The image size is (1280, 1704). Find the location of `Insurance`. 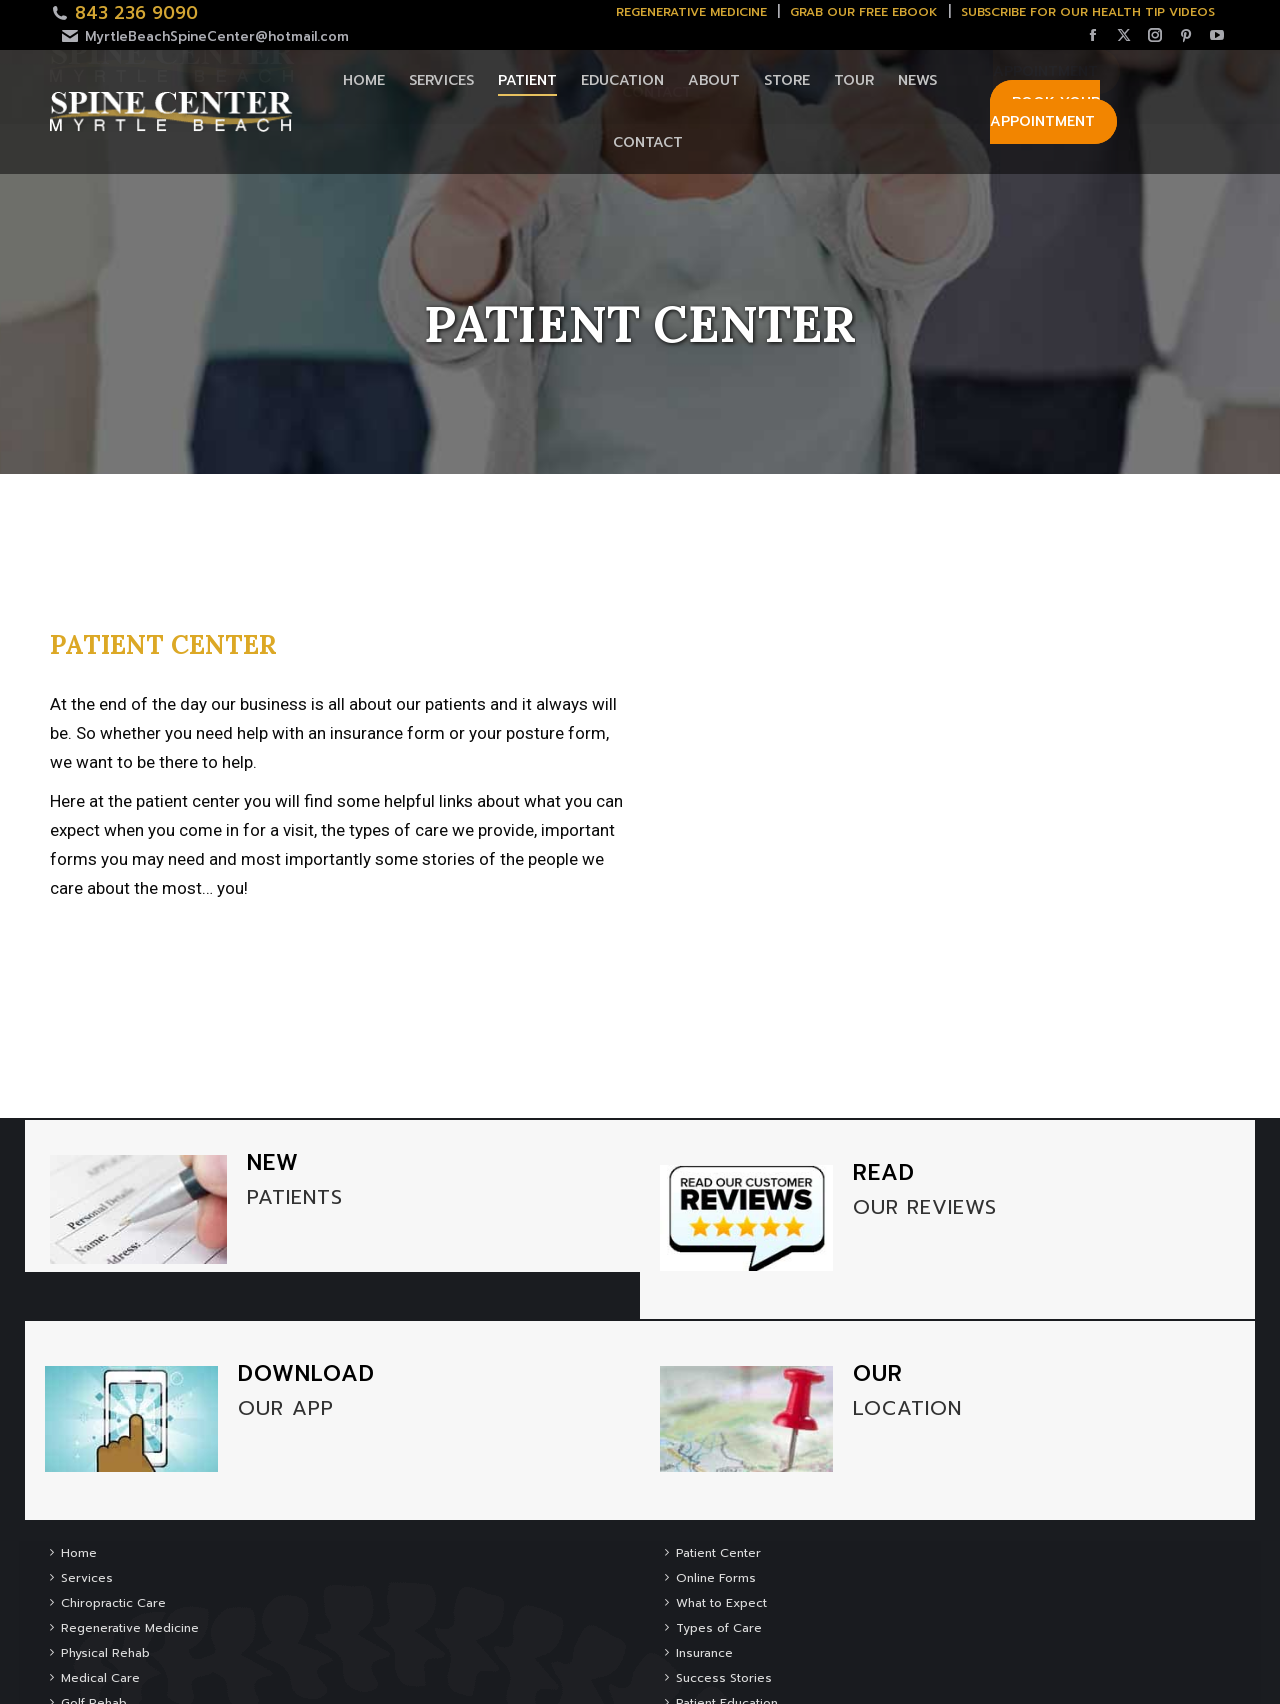

Insurance is located at coordinates (704, 1653).